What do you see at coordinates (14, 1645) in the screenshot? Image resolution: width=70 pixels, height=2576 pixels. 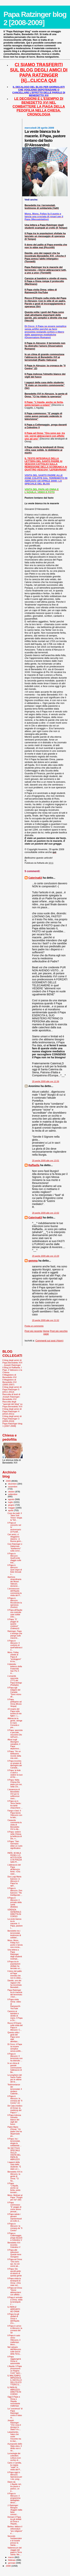 I see `Il Papa in Abruzzo: Il conforto di quell'abbraccio...` at bounding box center [14, 1645].